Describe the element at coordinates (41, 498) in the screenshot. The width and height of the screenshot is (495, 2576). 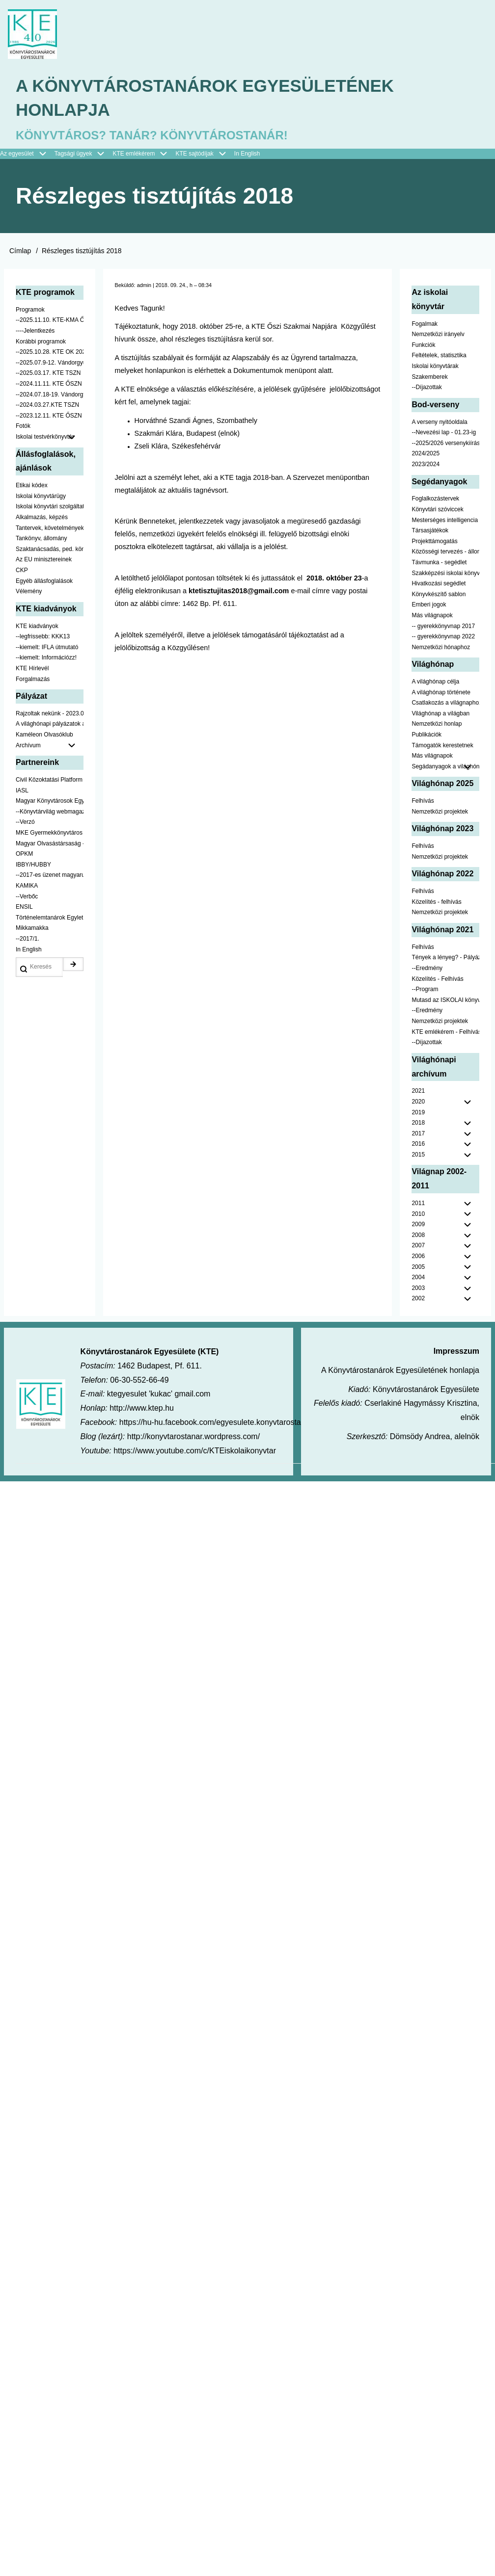
I see `Iskolai könyvtárügy [menuitem]` at that location.